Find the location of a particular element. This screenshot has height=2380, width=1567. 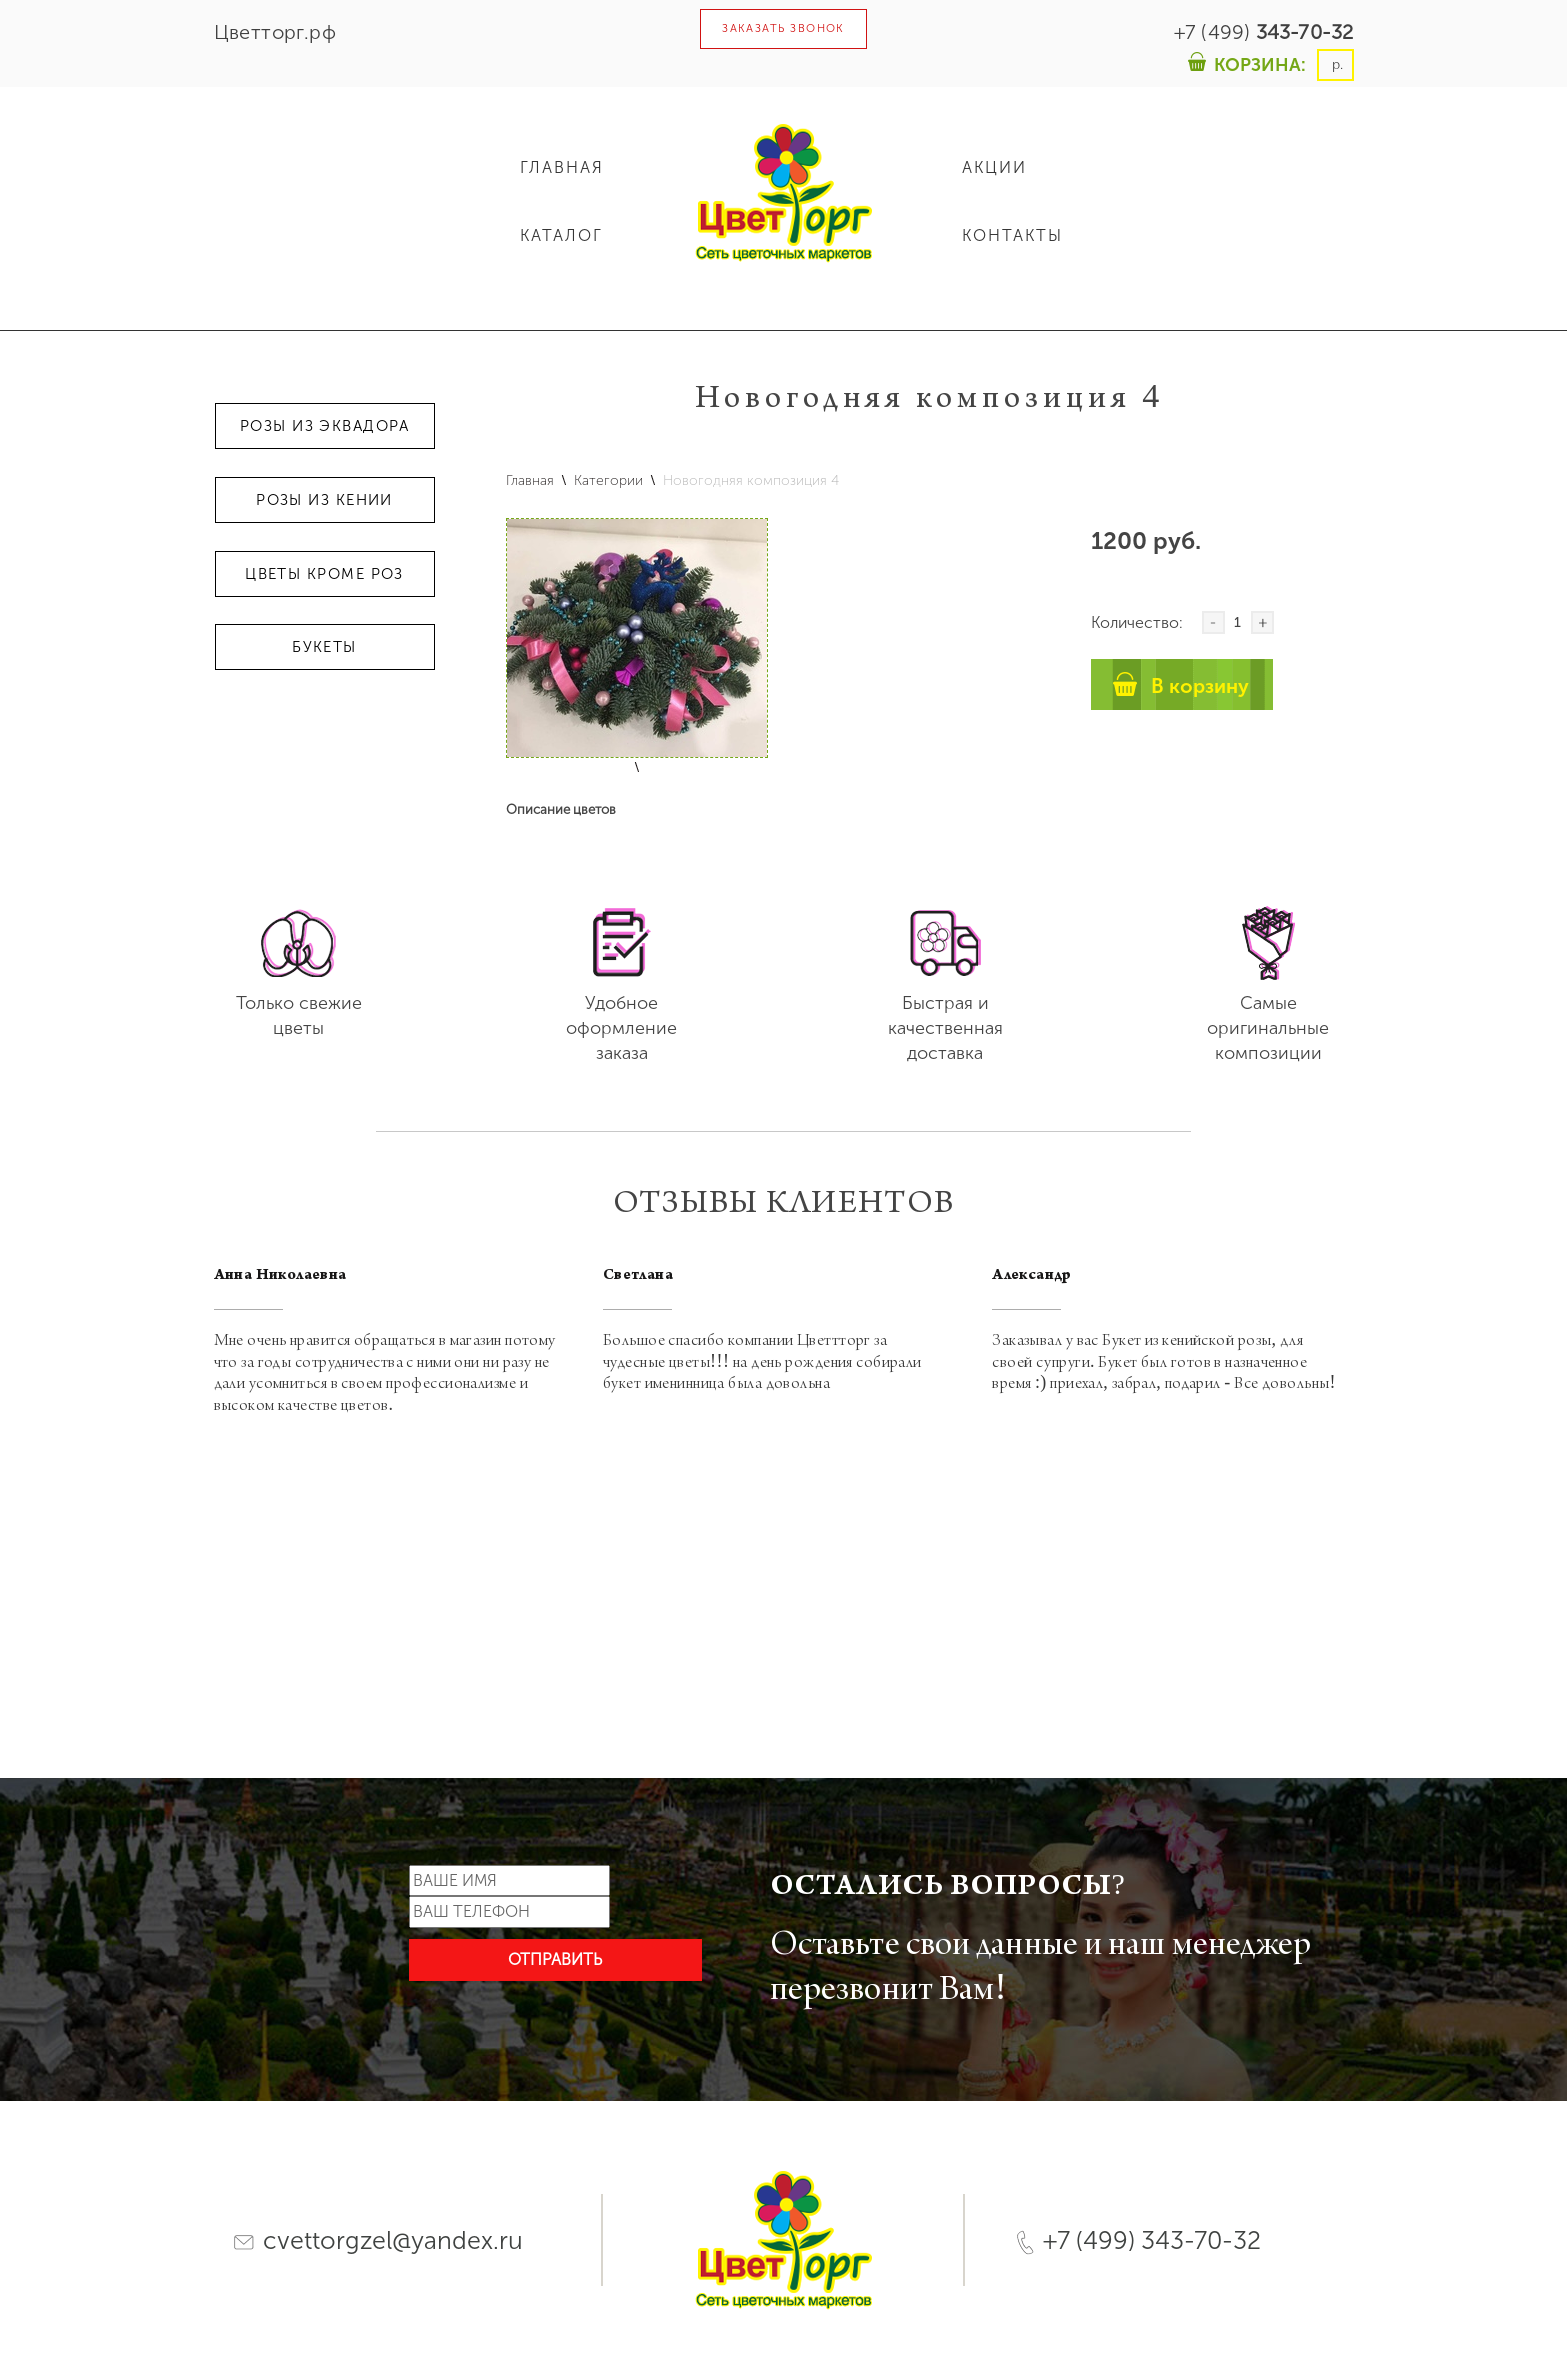

ГЛАВНАЯ is located at coordinates (562, 167).